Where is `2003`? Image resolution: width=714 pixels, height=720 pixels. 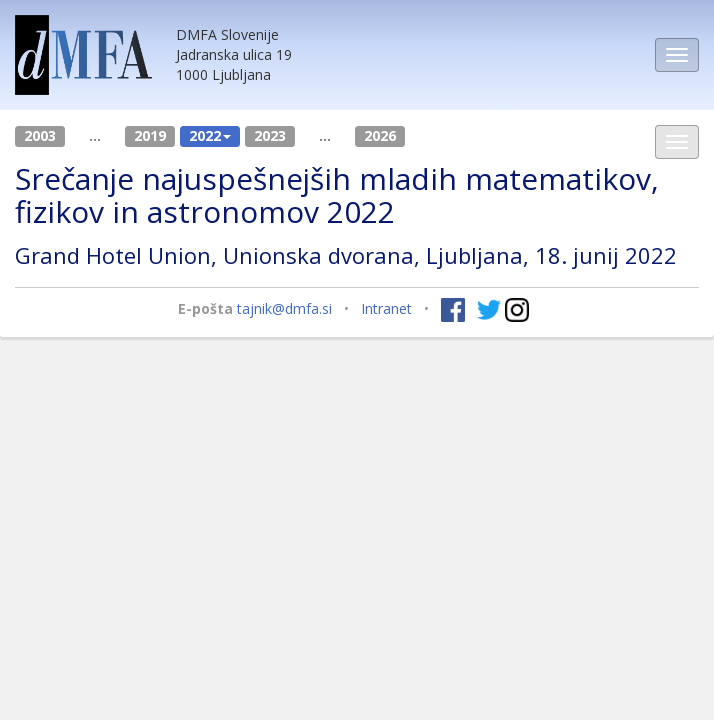
2003 is located at coordinates (40, 135).